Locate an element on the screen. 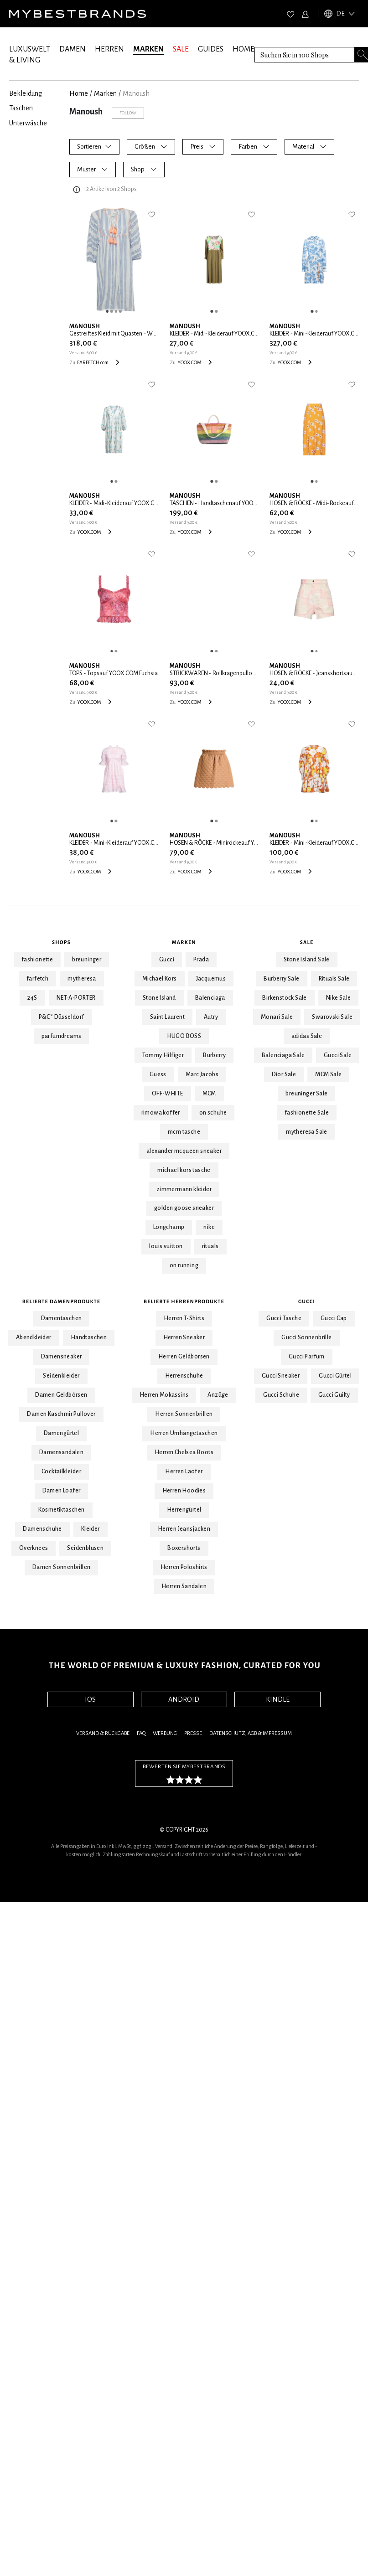  Gucci Sneaker is located at coordinates (281, 1376).